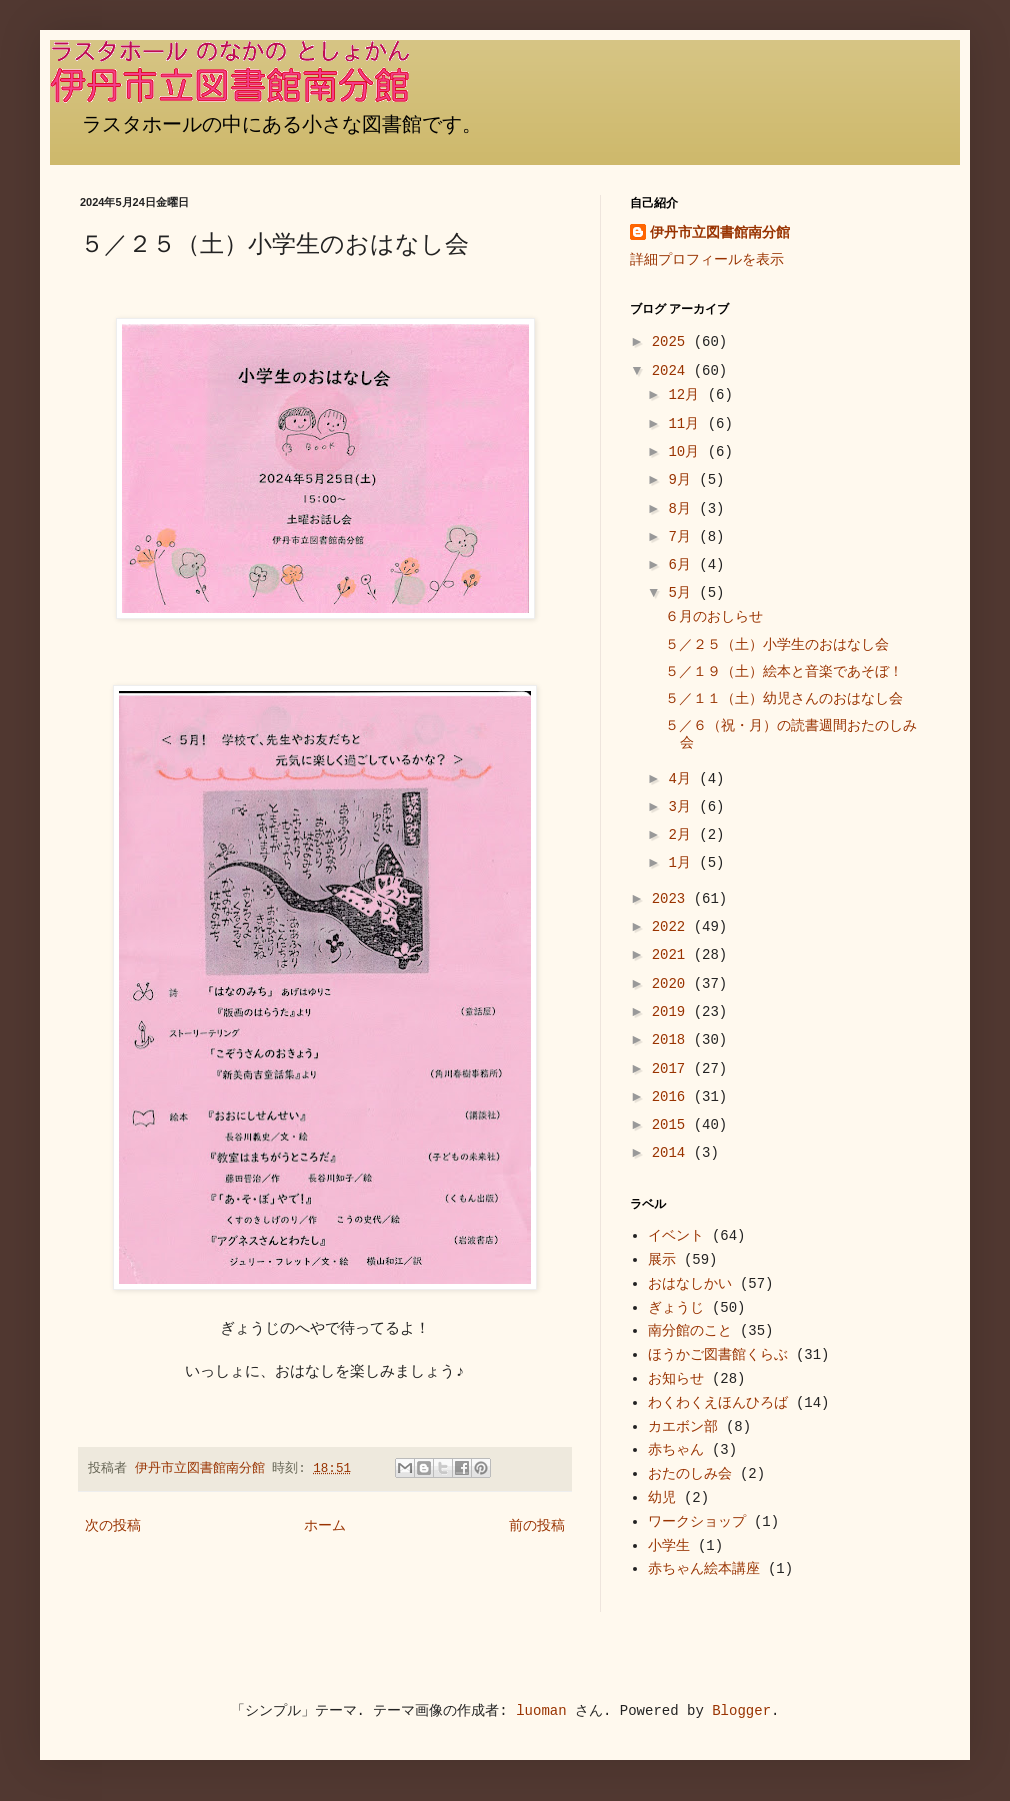 The image size is (1010, 1801). Describe the element at coordinates (673, 955) in the screenshot. I see `2021` at that location.